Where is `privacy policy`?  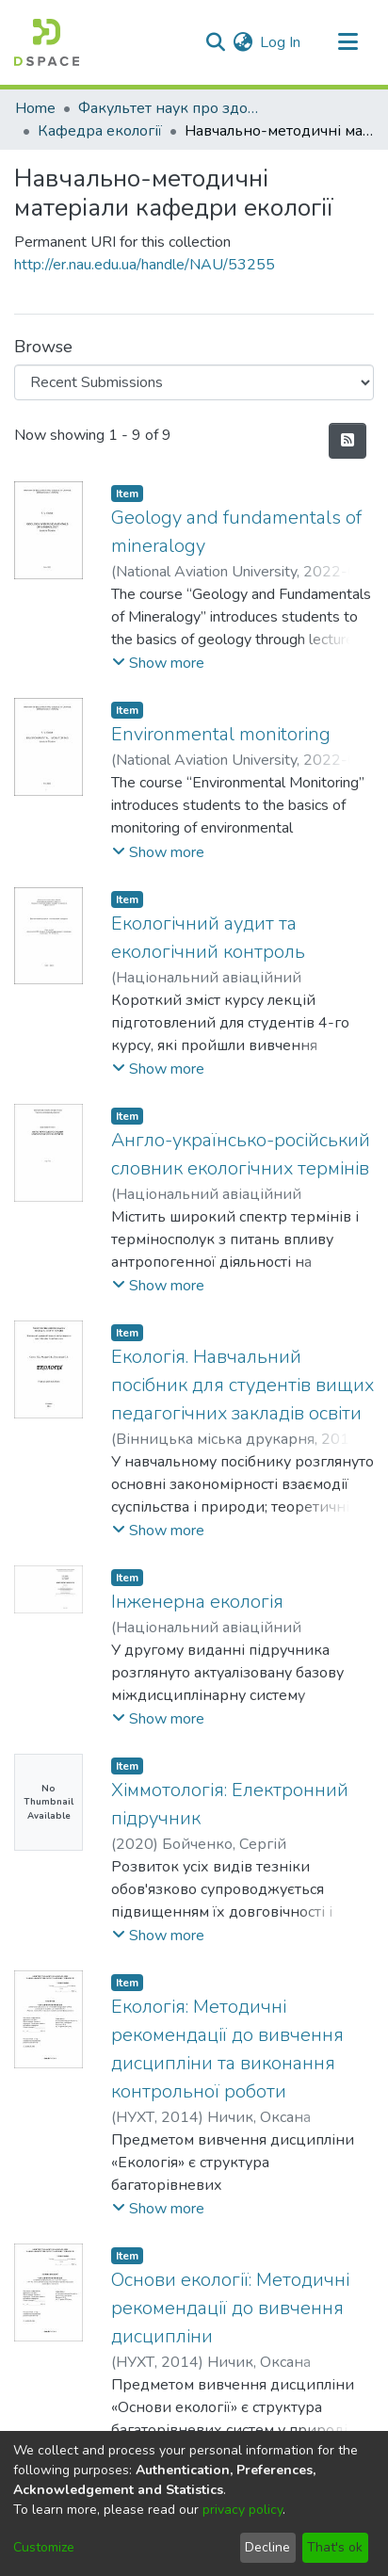
privacy policy is located at coordinates (242, 2510).